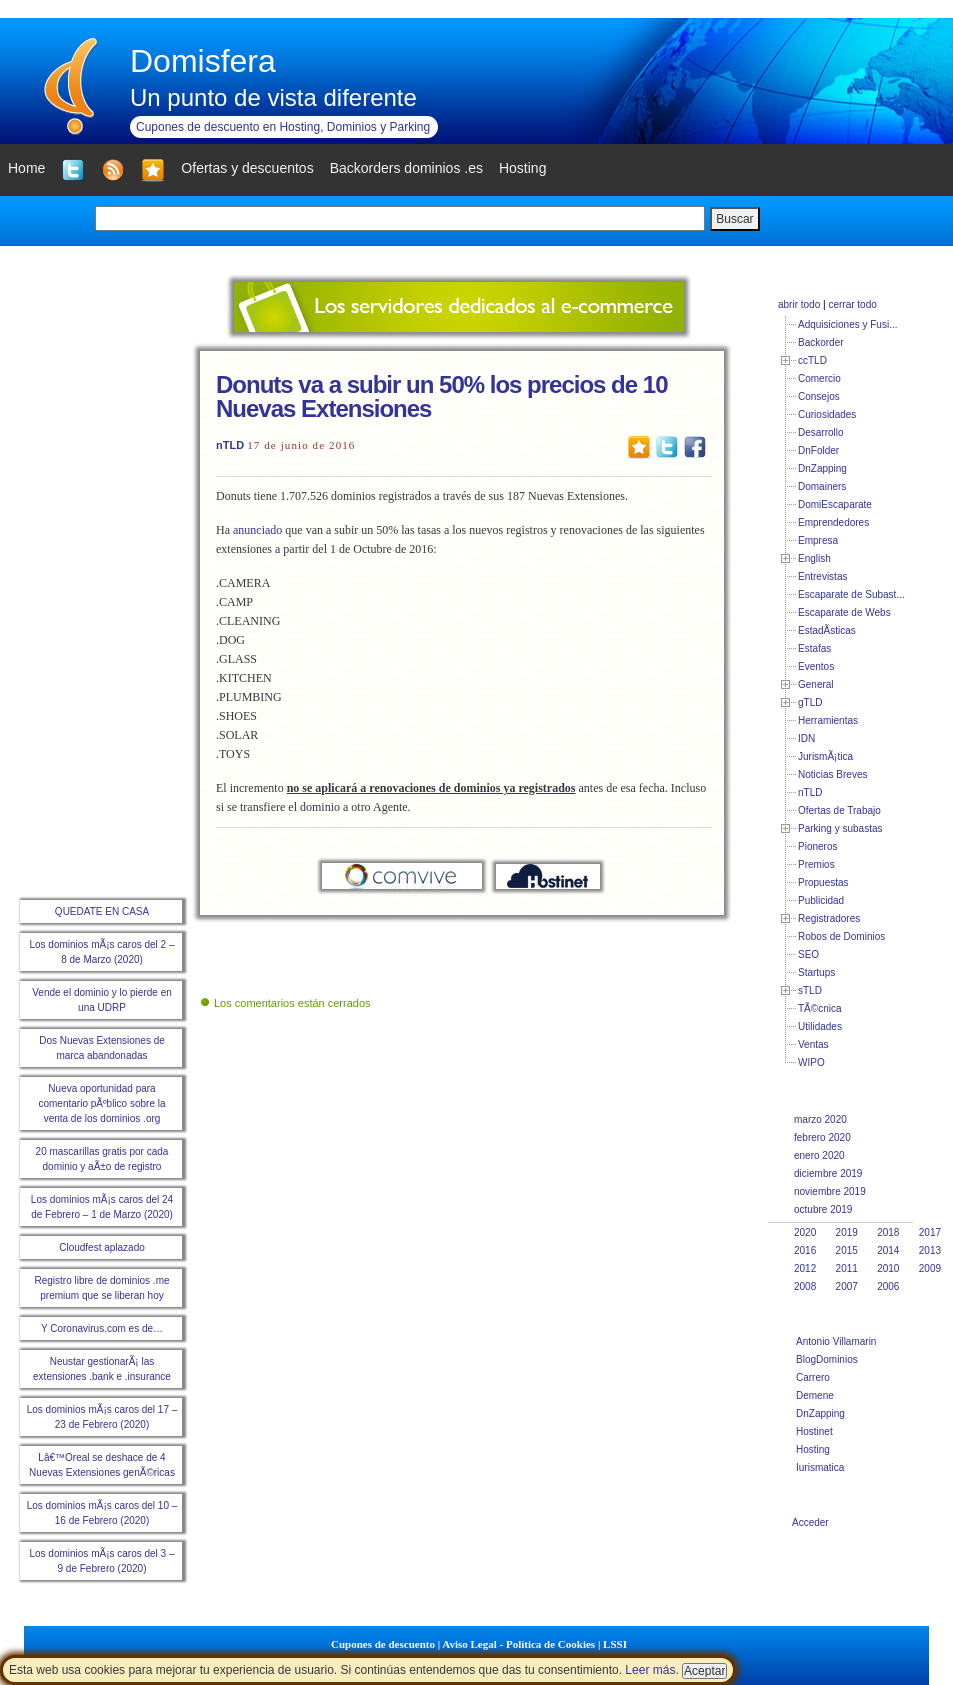 This screenshot has width=953, height=1685. What do you see at coordinates (888, 1250) in the screenshot?
I see `2014` at bounding box center [888, 1250].